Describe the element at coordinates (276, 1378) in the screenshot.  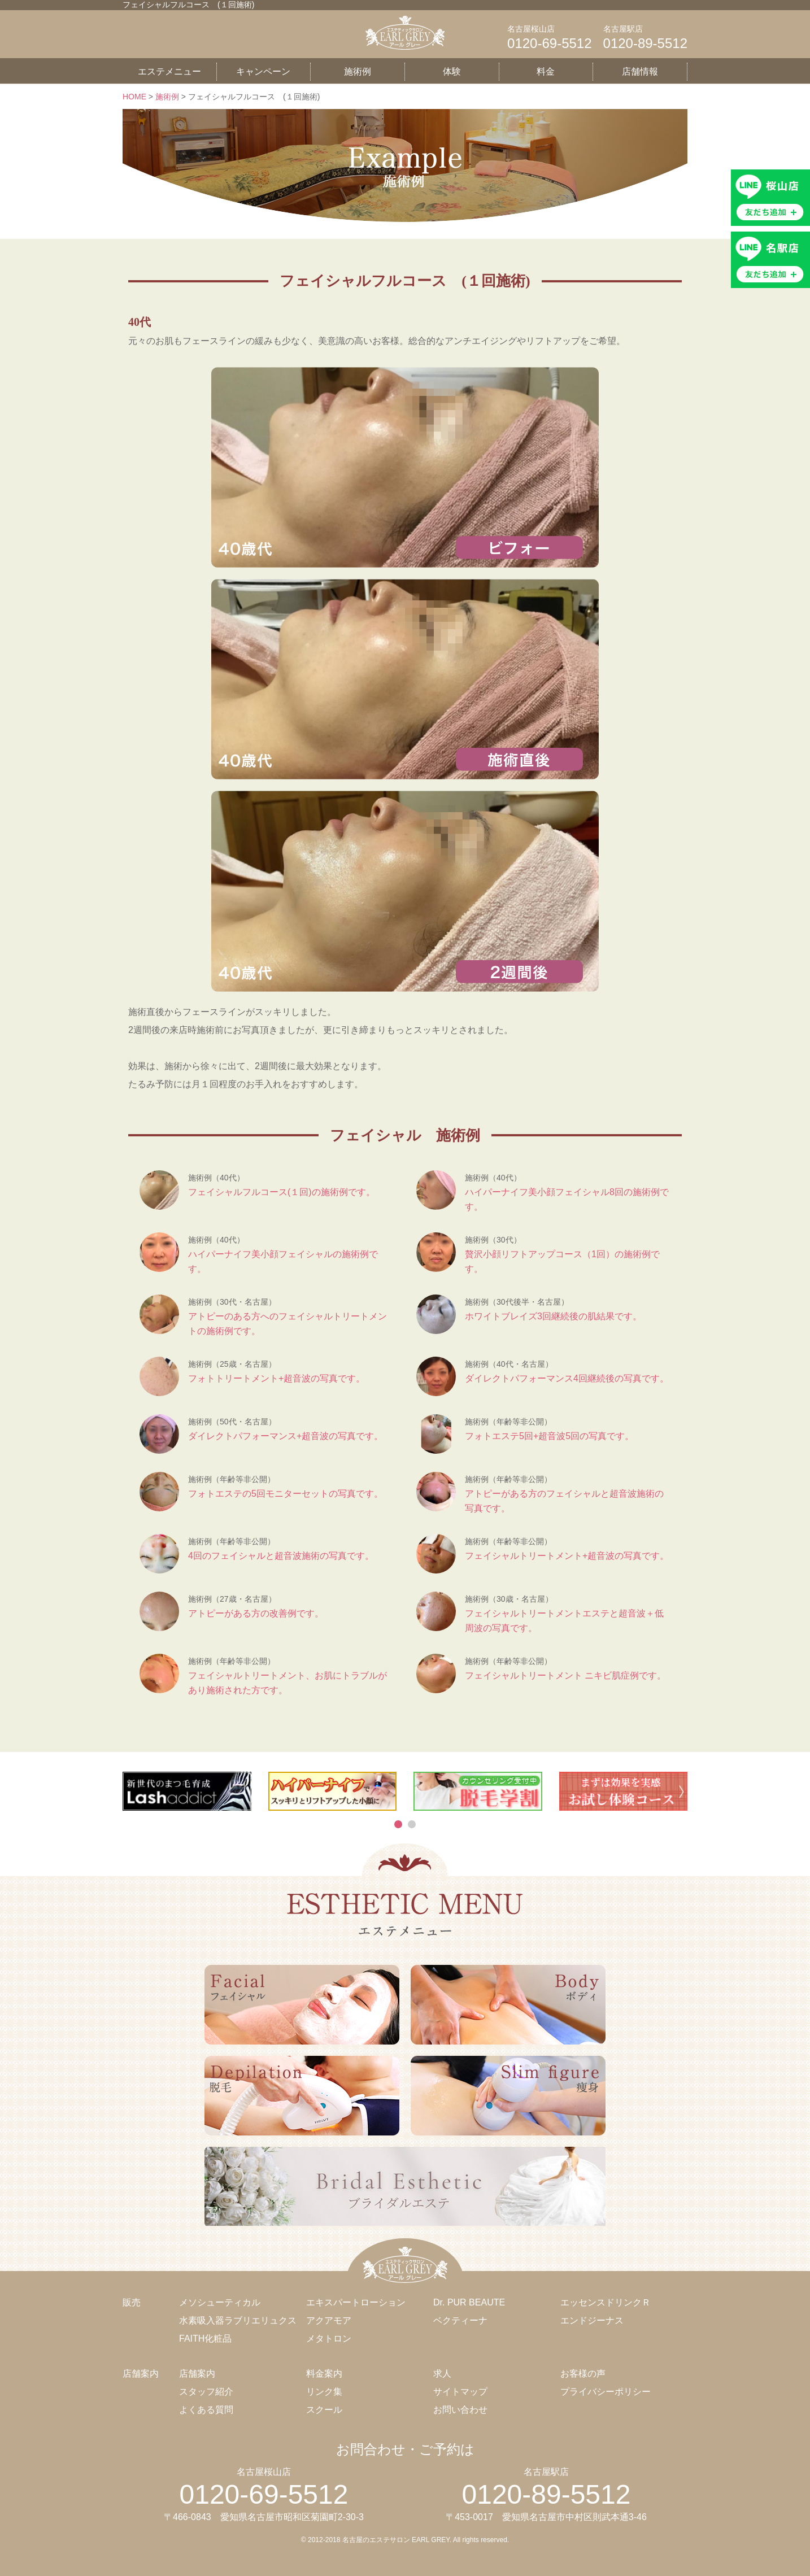
I see `フォトトリートメント+超音波の写真です。` at that location.